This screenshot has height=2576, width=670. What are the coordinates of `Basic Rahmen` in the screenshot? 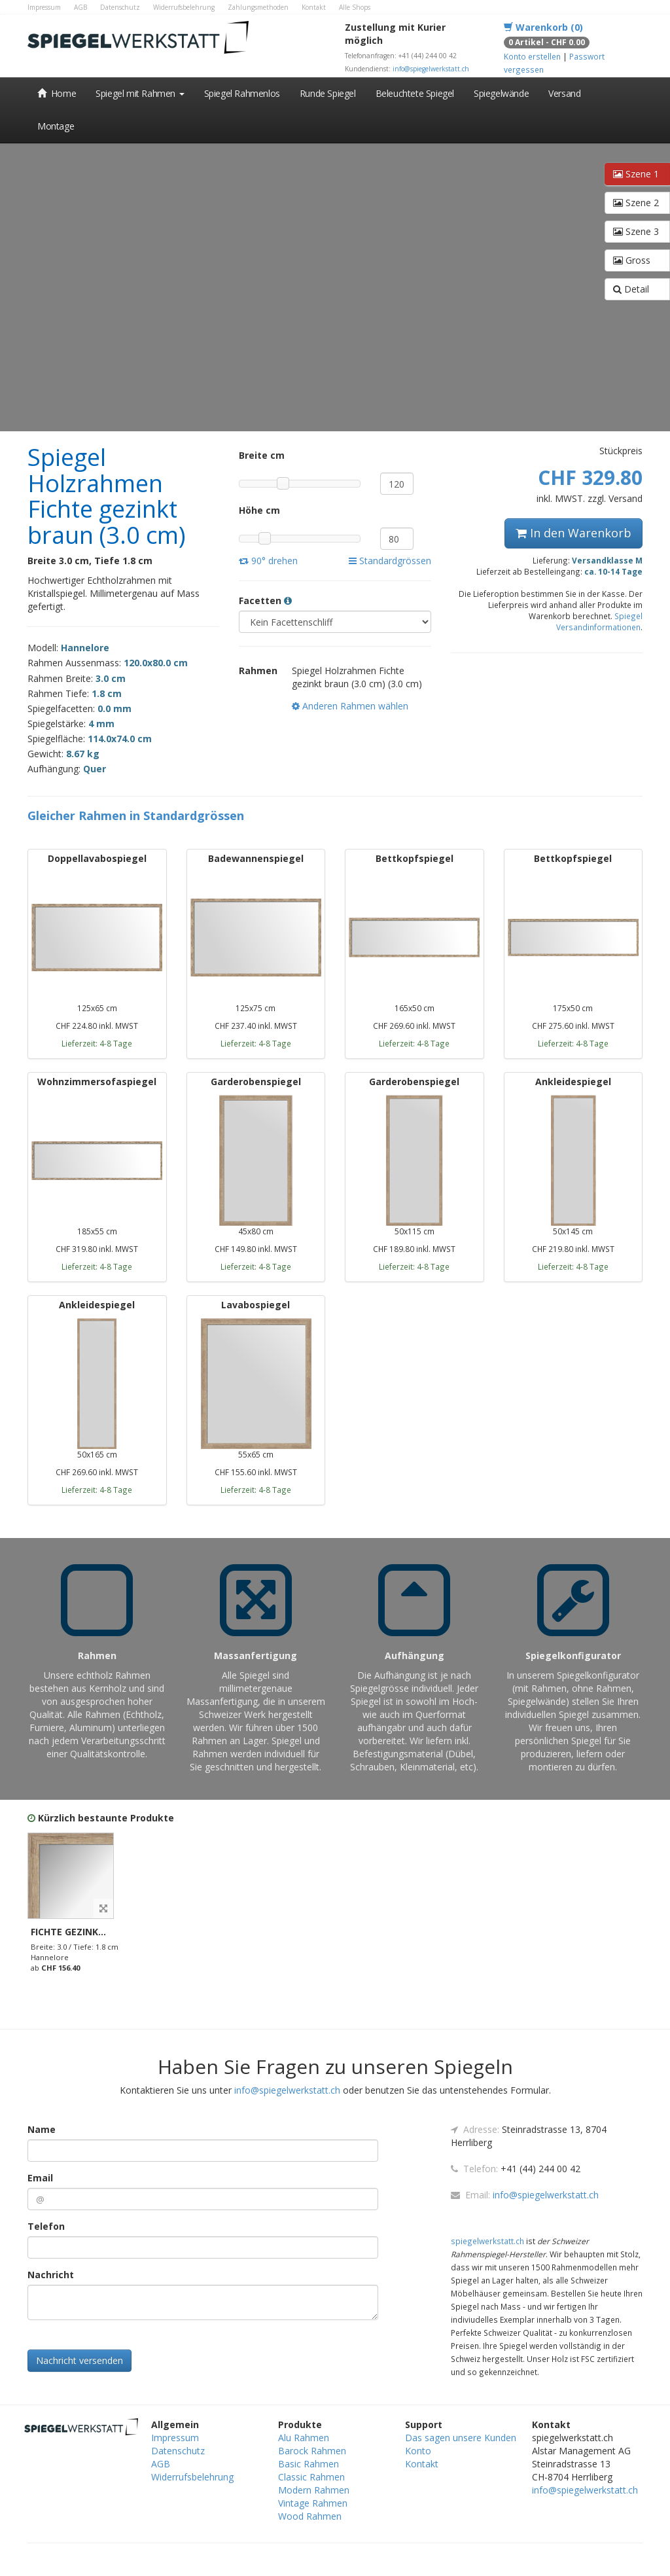 It's located at (308, 2464).